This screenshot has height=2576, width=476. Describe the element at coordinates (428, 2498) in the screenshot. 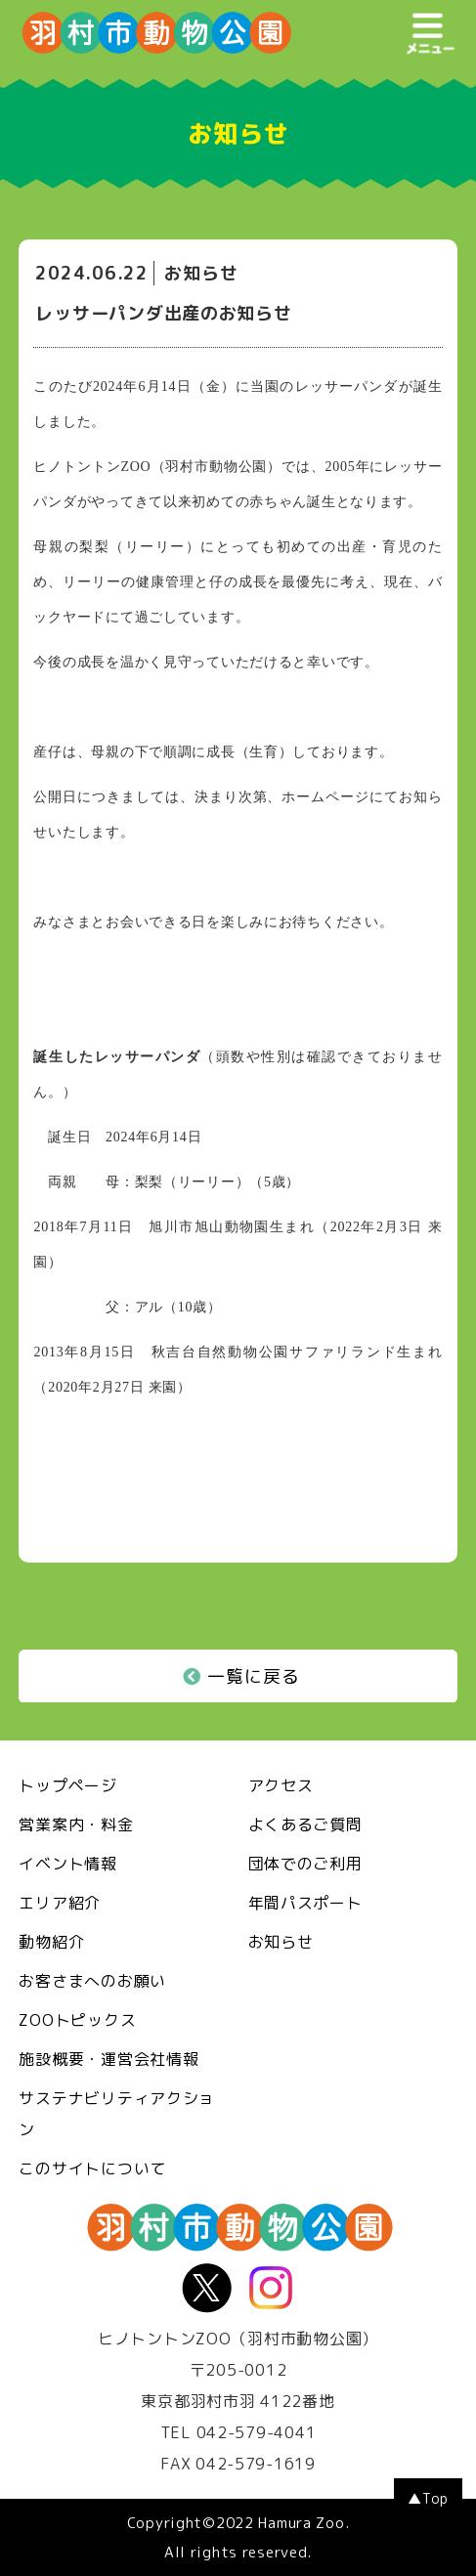

I see `▲Top` at that location.